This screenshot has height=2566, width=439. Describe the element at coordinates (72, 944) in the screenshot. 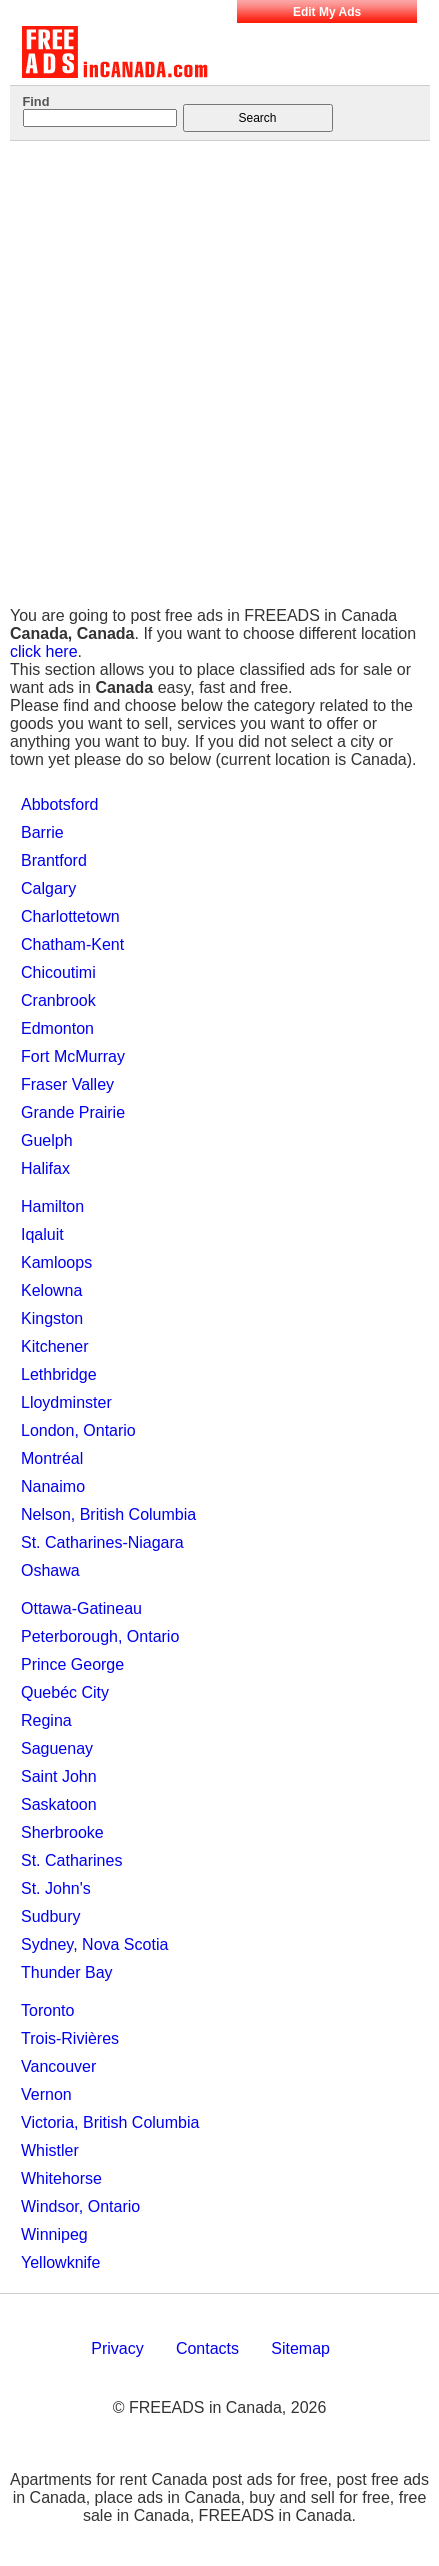

I see `Chatham-Kent` at that location.